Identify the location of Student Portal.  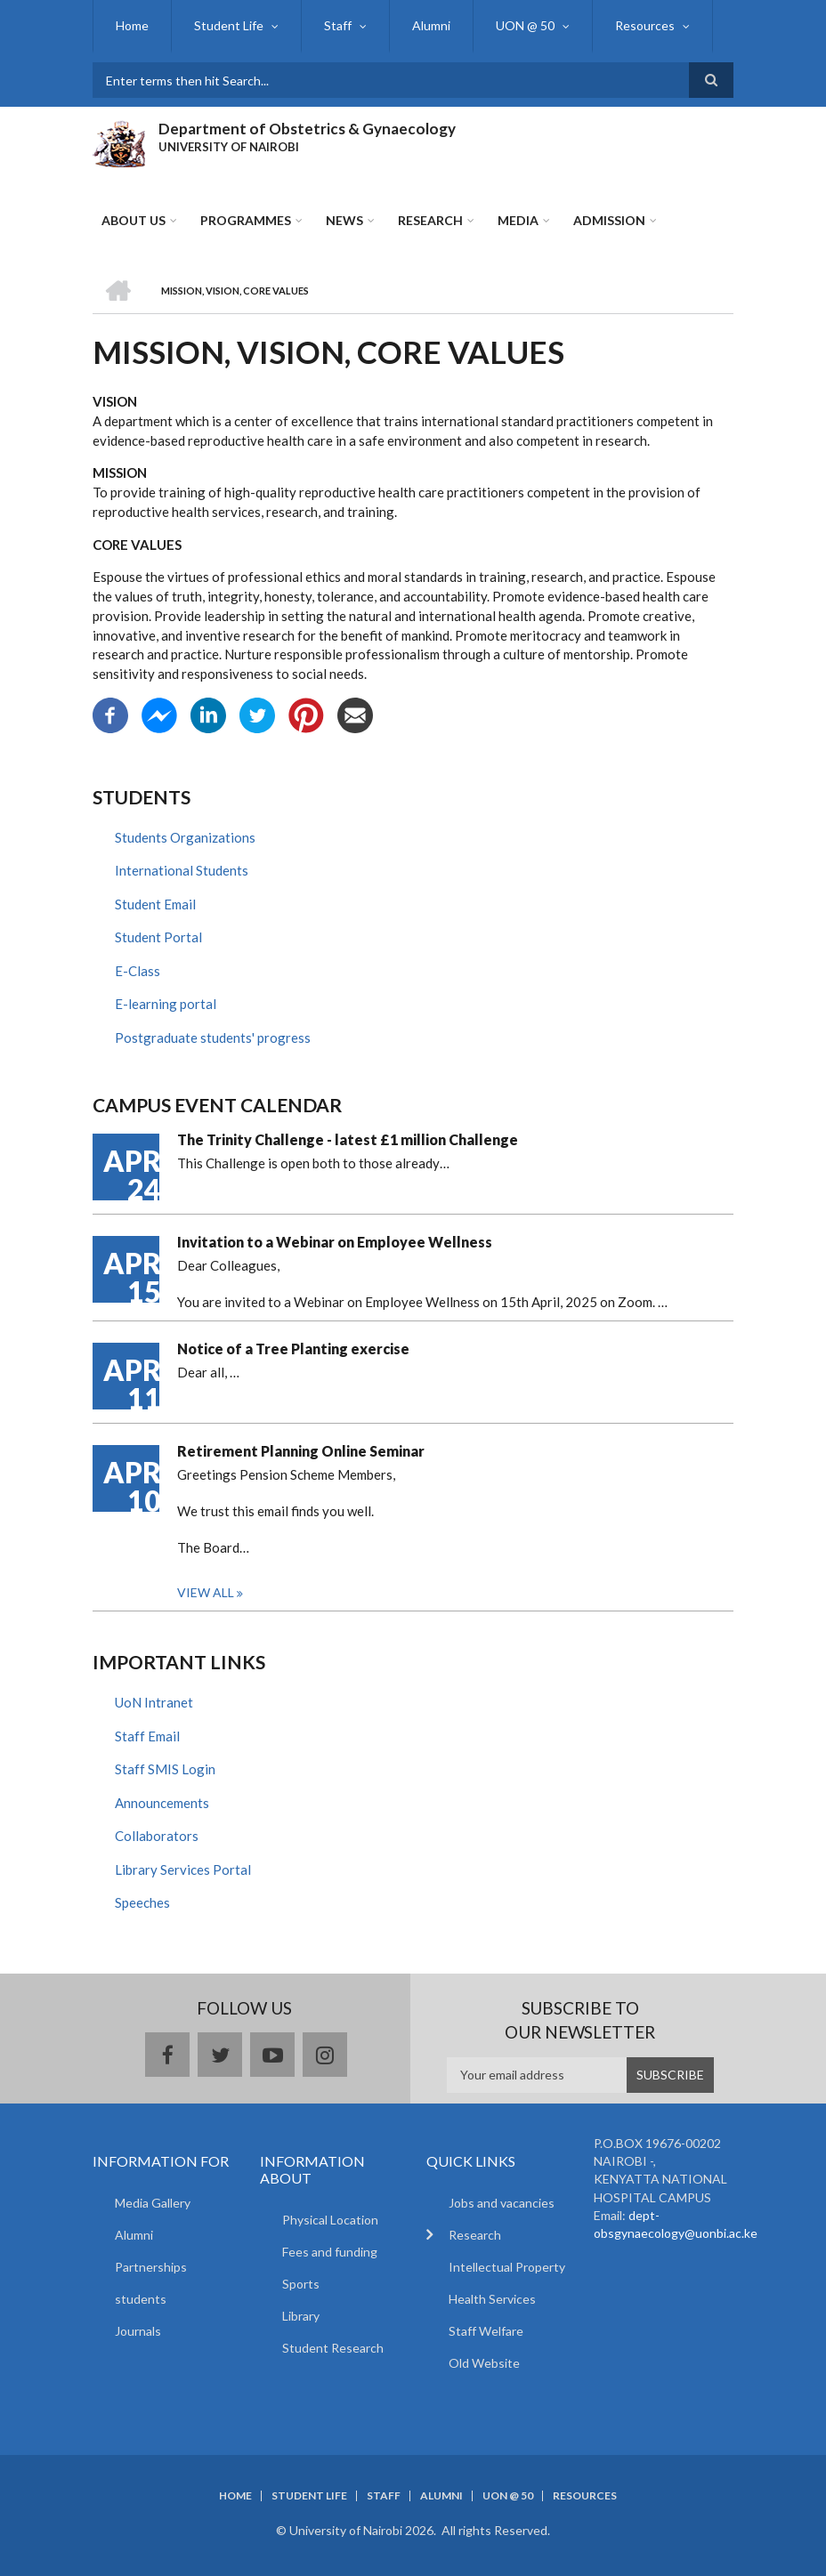
(158, 937).